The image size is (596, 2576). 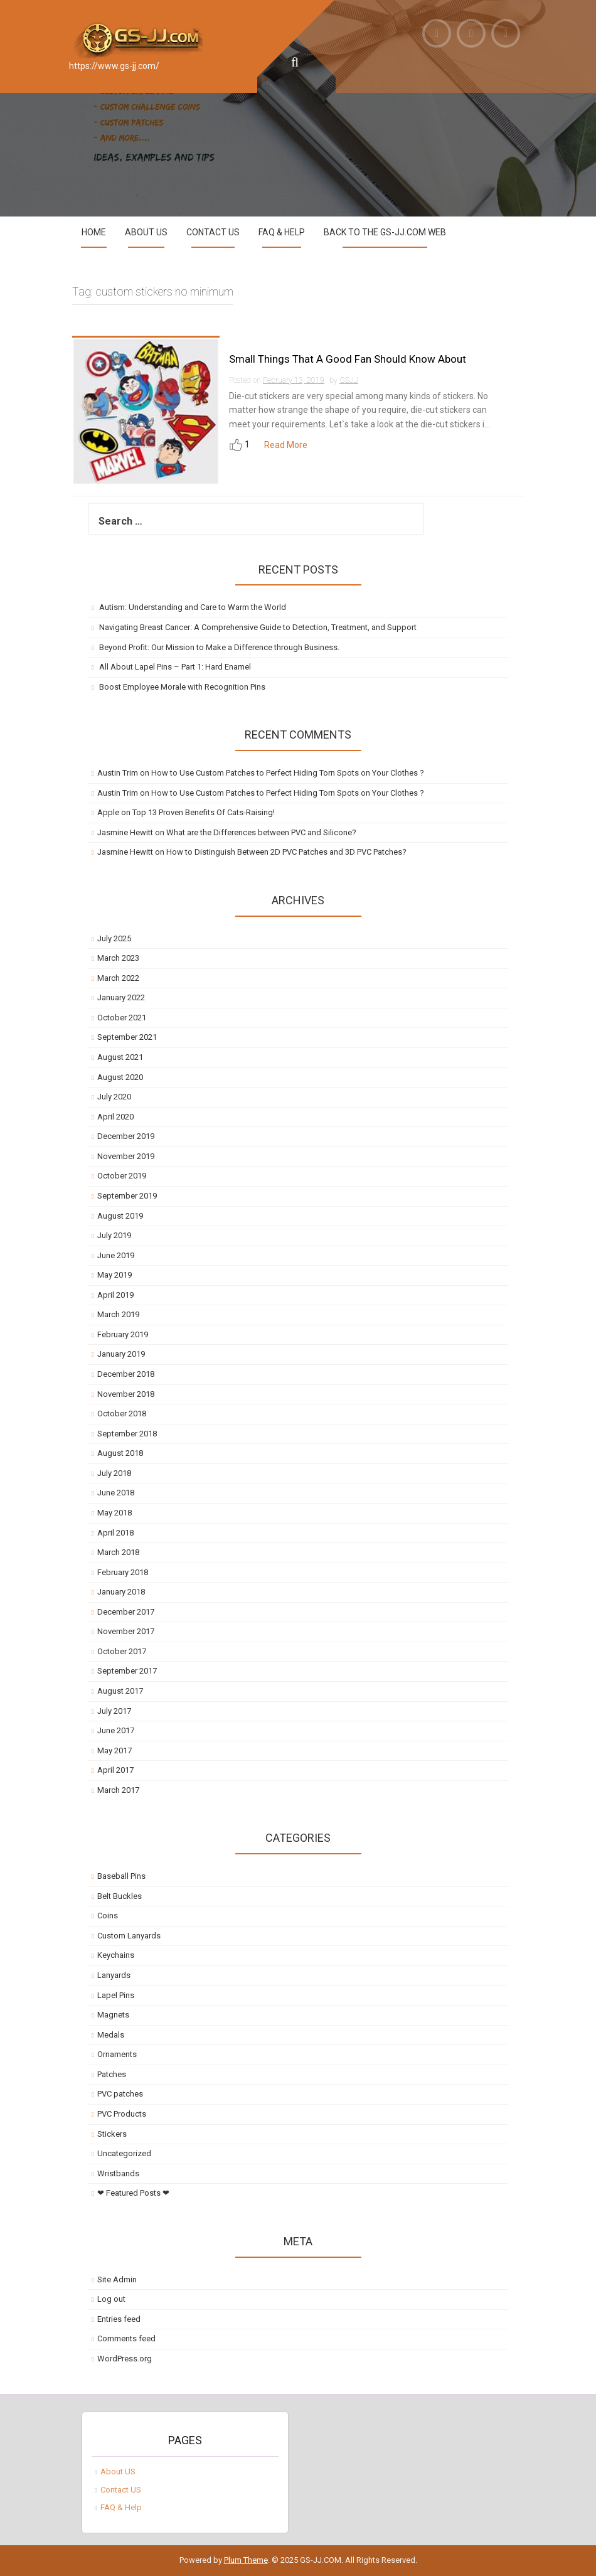 What do you see at coordinates (127, 1037) in the screenshot?
I see `September 2021` at bounding box center [127, 1037].